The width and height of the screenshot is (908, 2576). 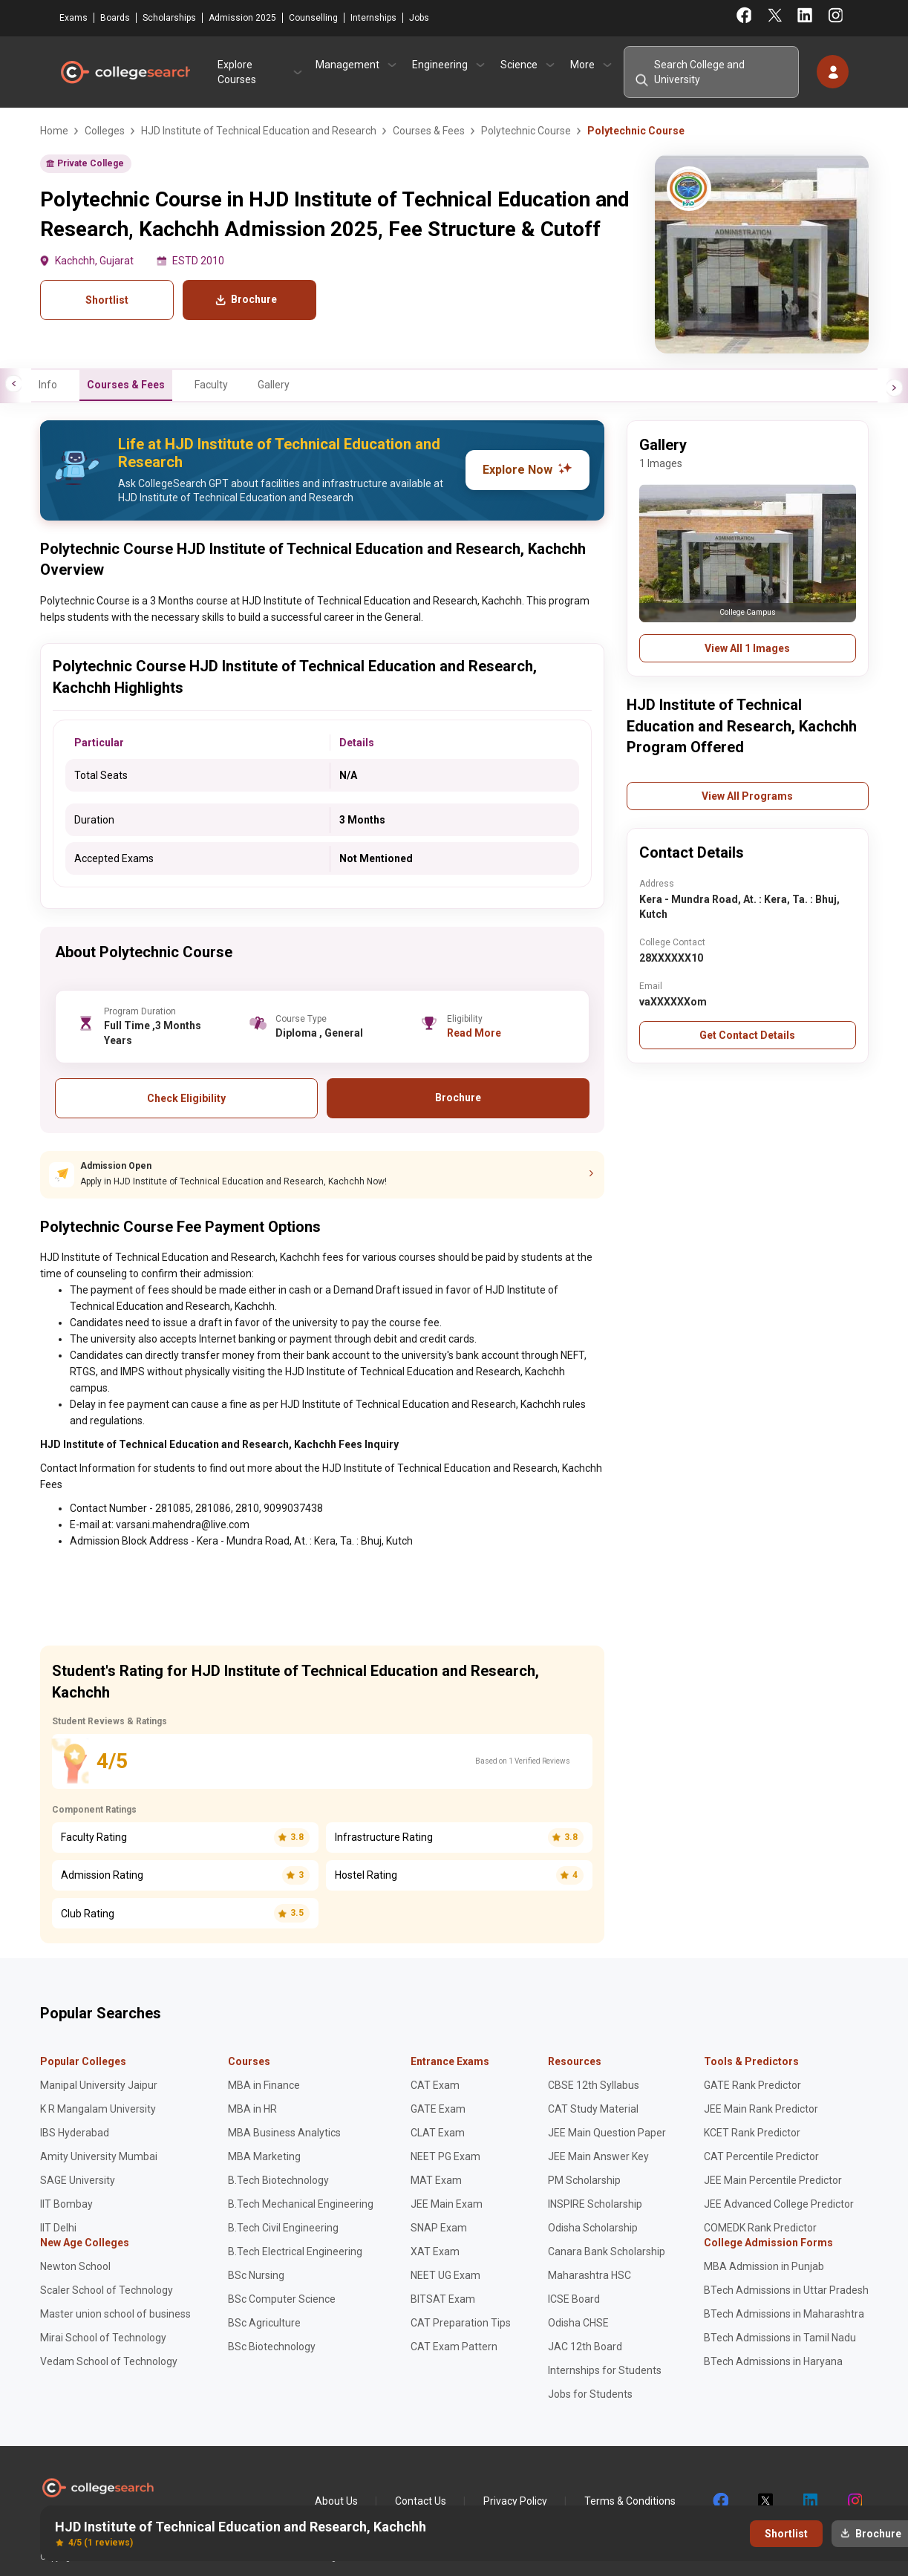 I want to click on B.Tech Mechanical Engineering, so click(x=300, y=2204).